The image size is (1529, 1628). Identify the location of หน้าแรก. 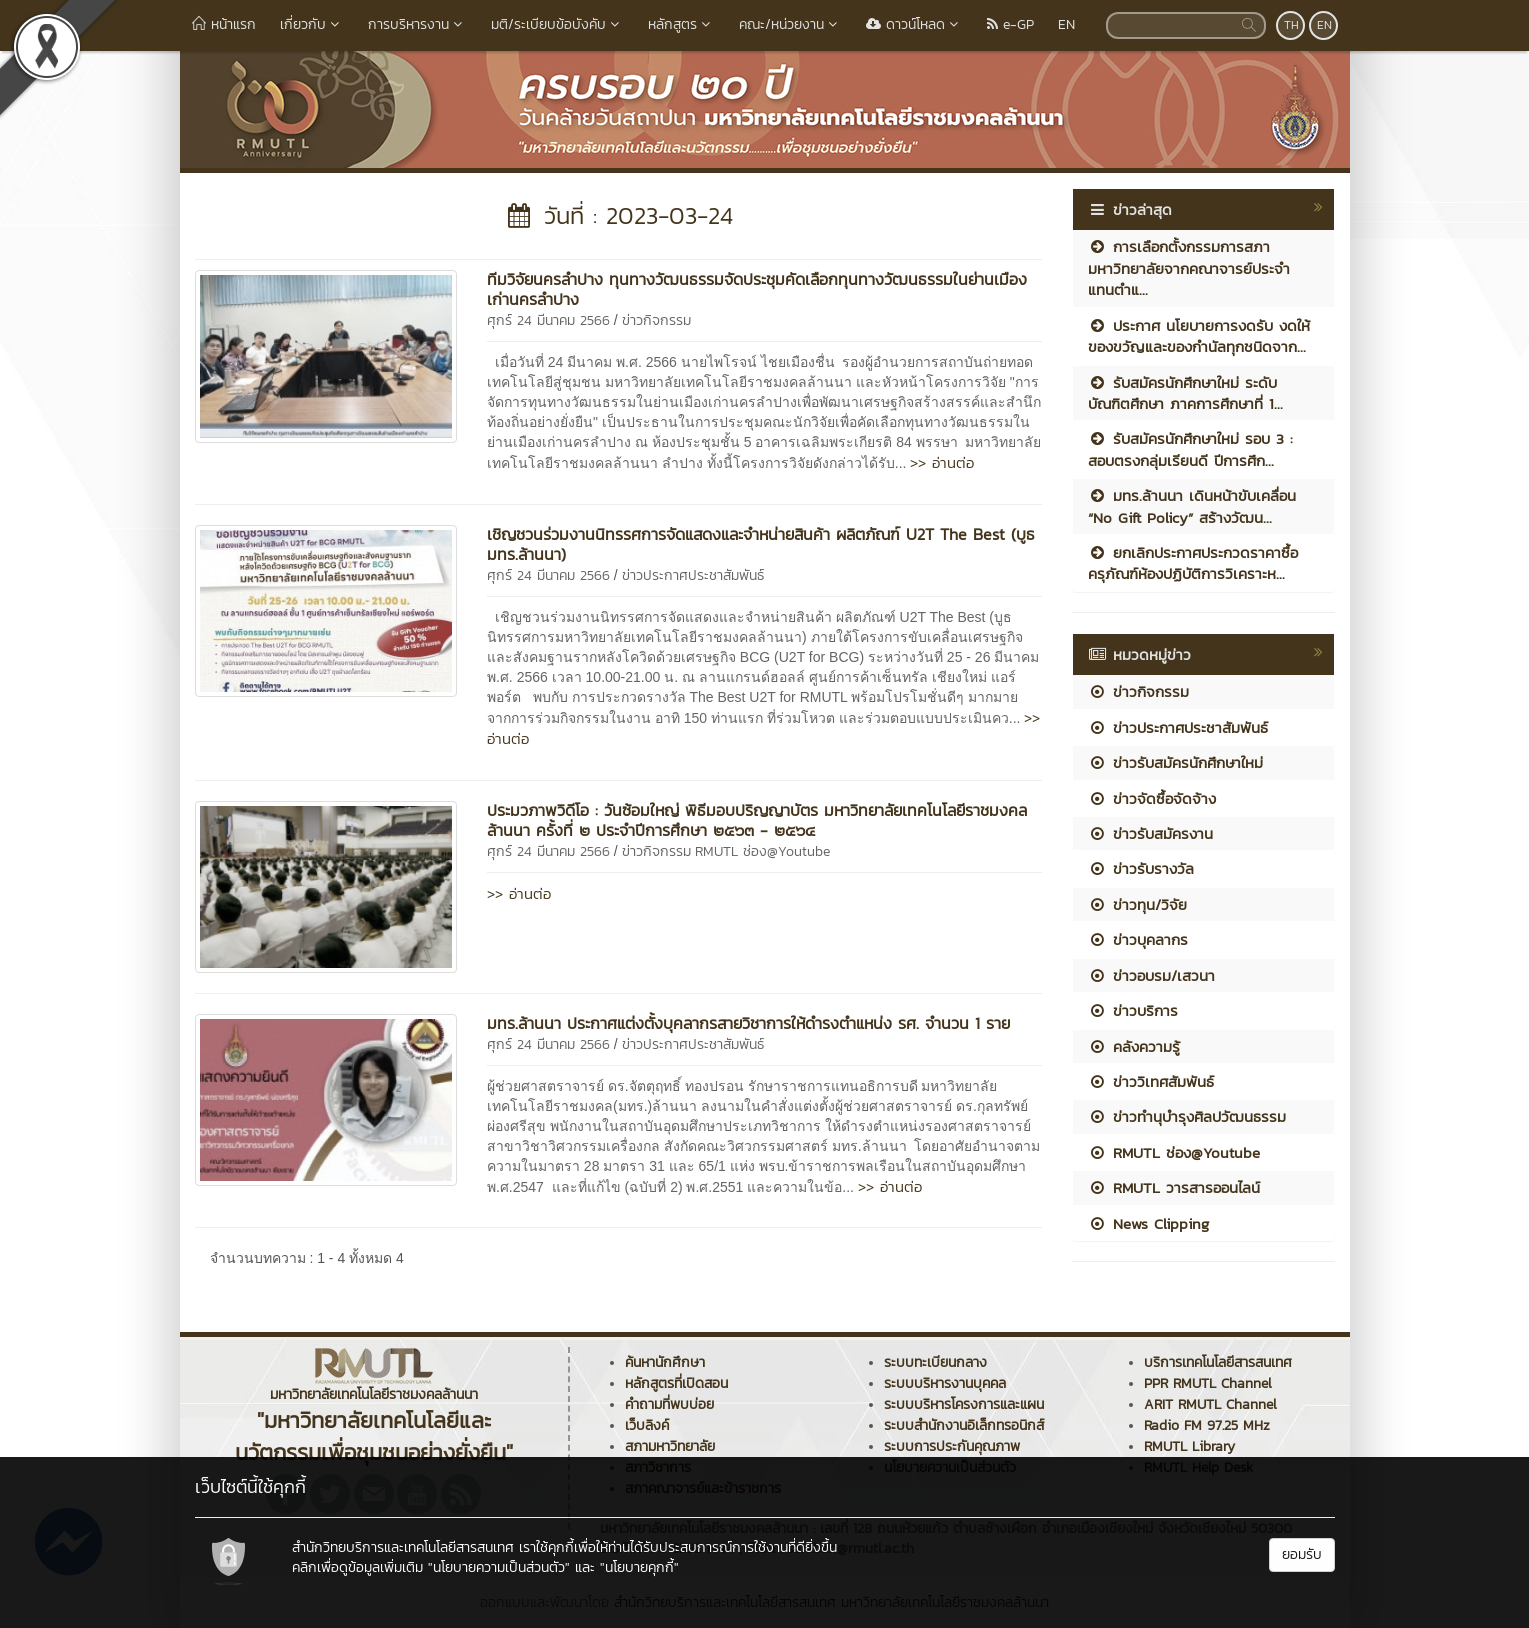
(224, 24).